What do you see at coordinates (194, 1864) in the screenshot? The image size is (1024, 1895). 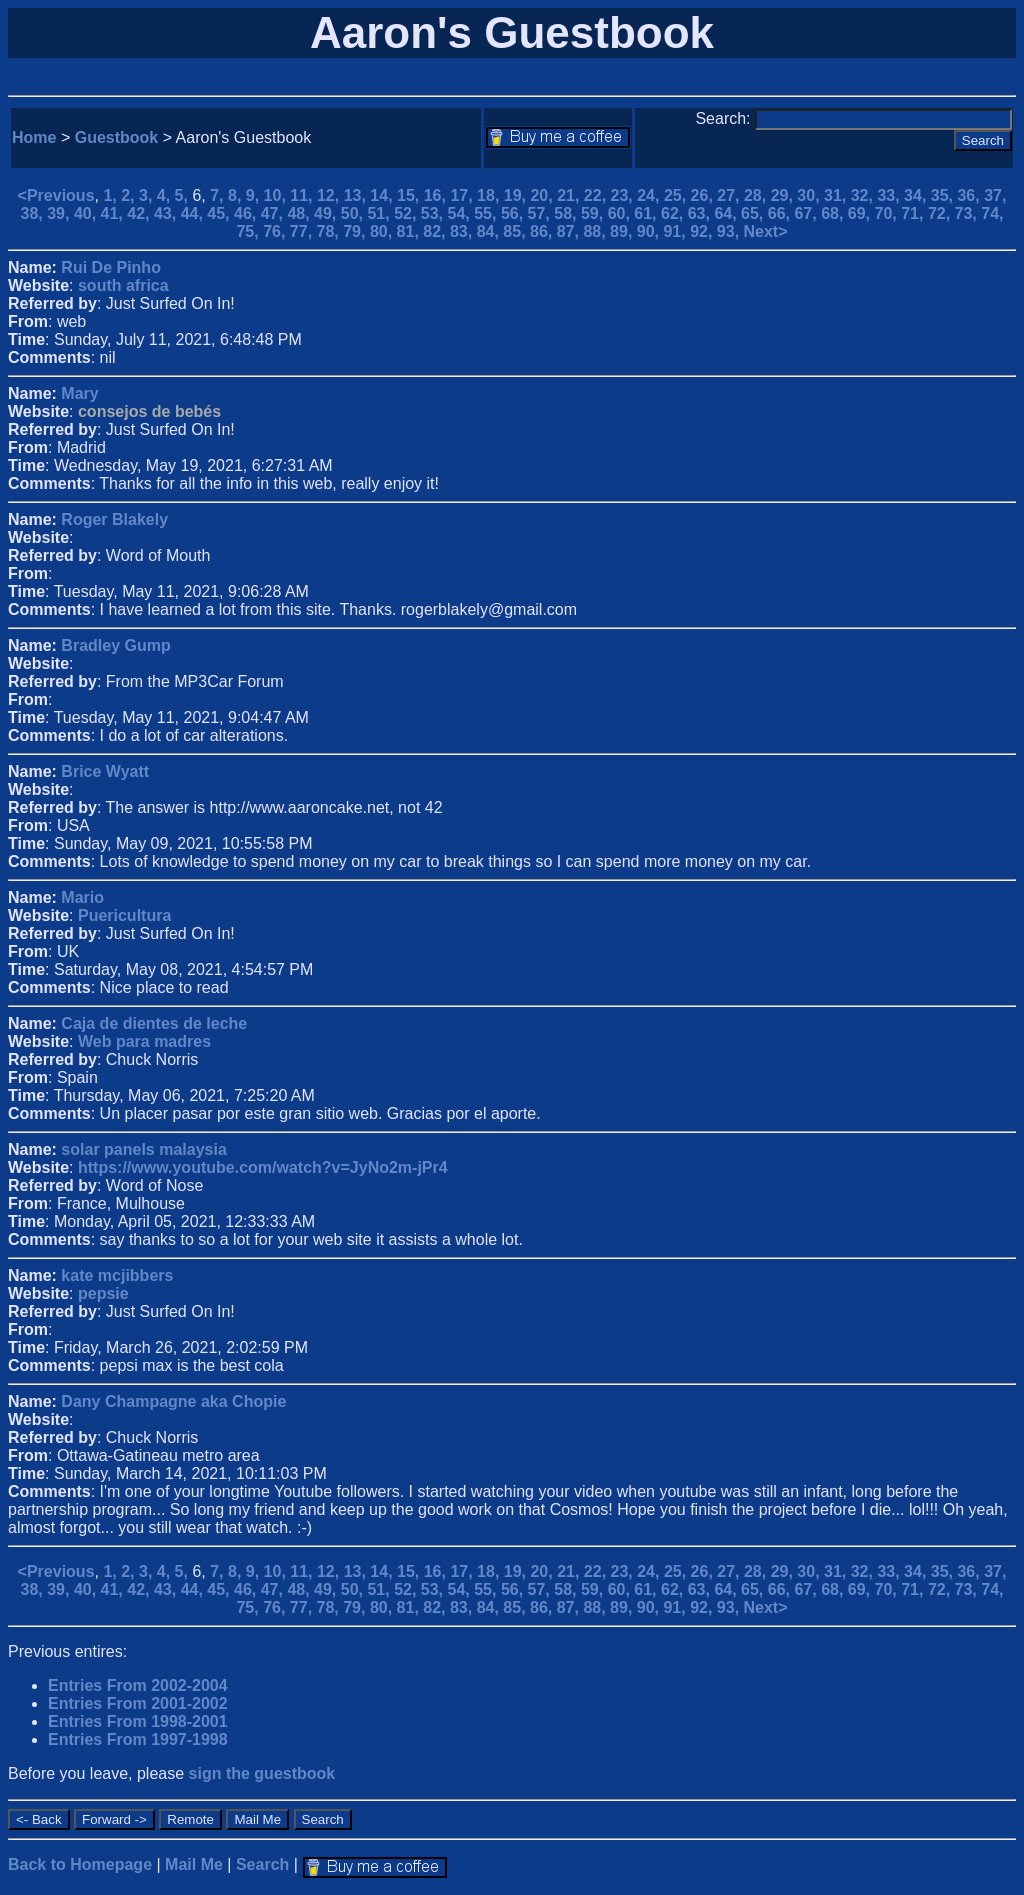 I see `Mail Me` at bounding box center [194, 1864].